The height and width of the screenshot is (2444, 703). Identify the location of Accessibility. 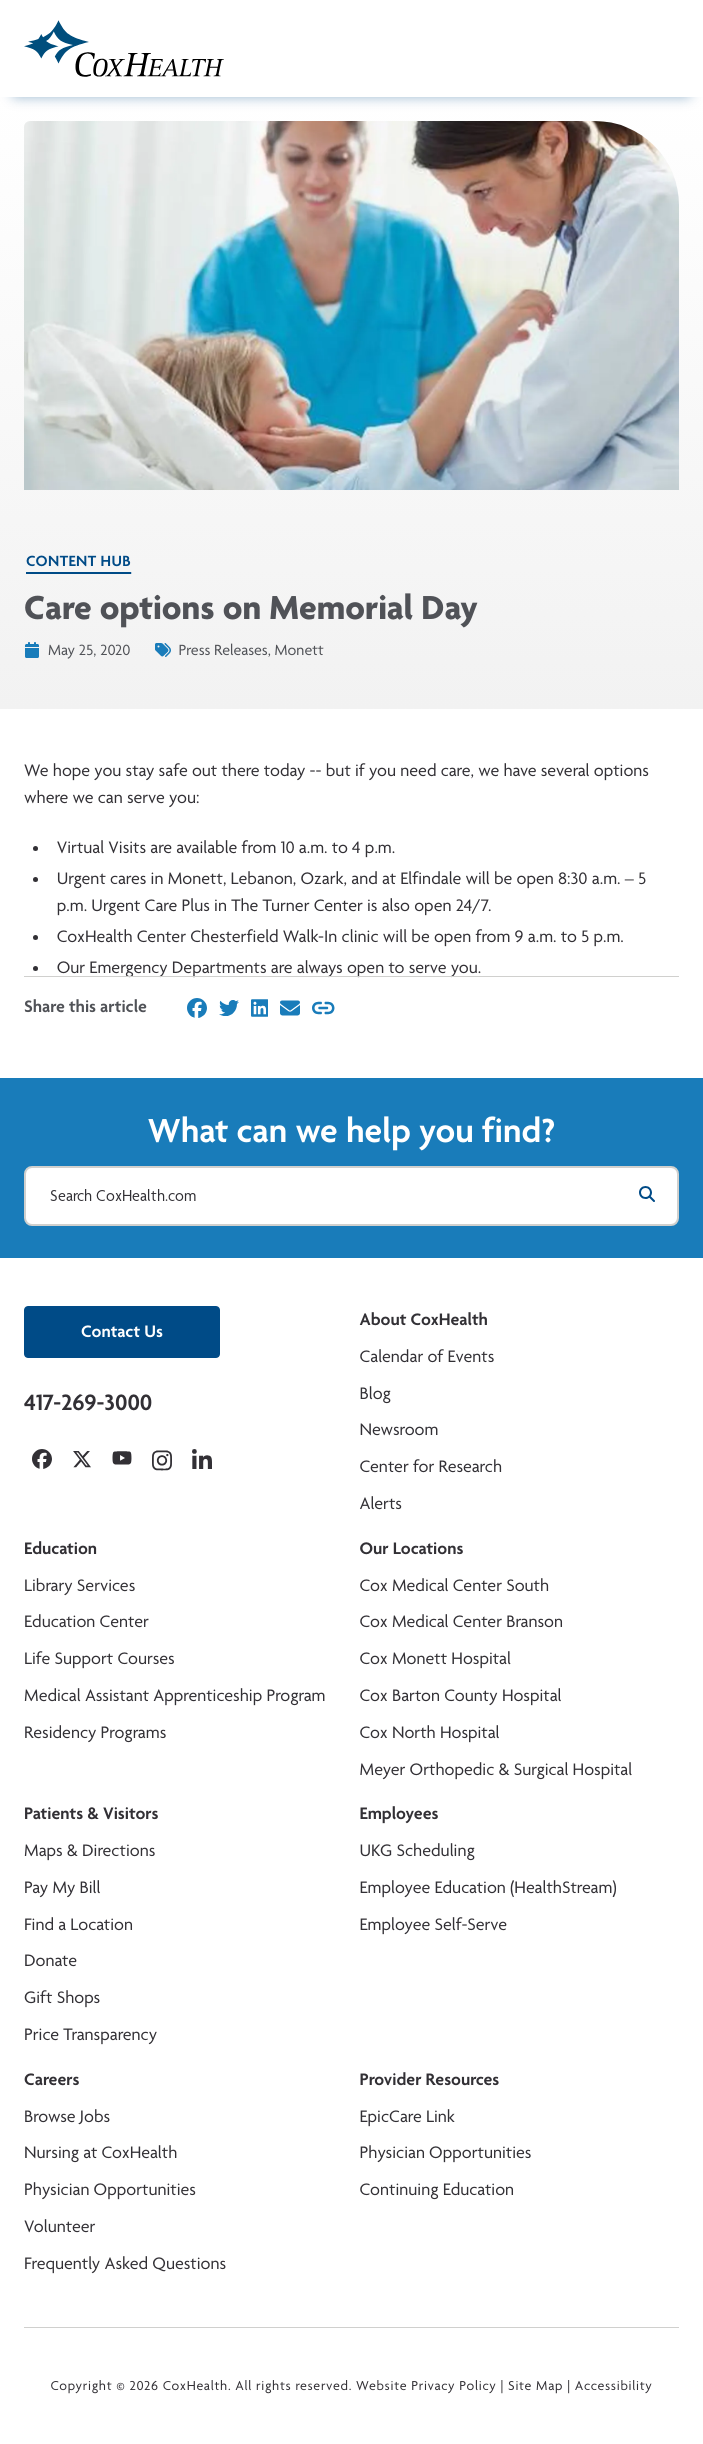
(614, 2386).